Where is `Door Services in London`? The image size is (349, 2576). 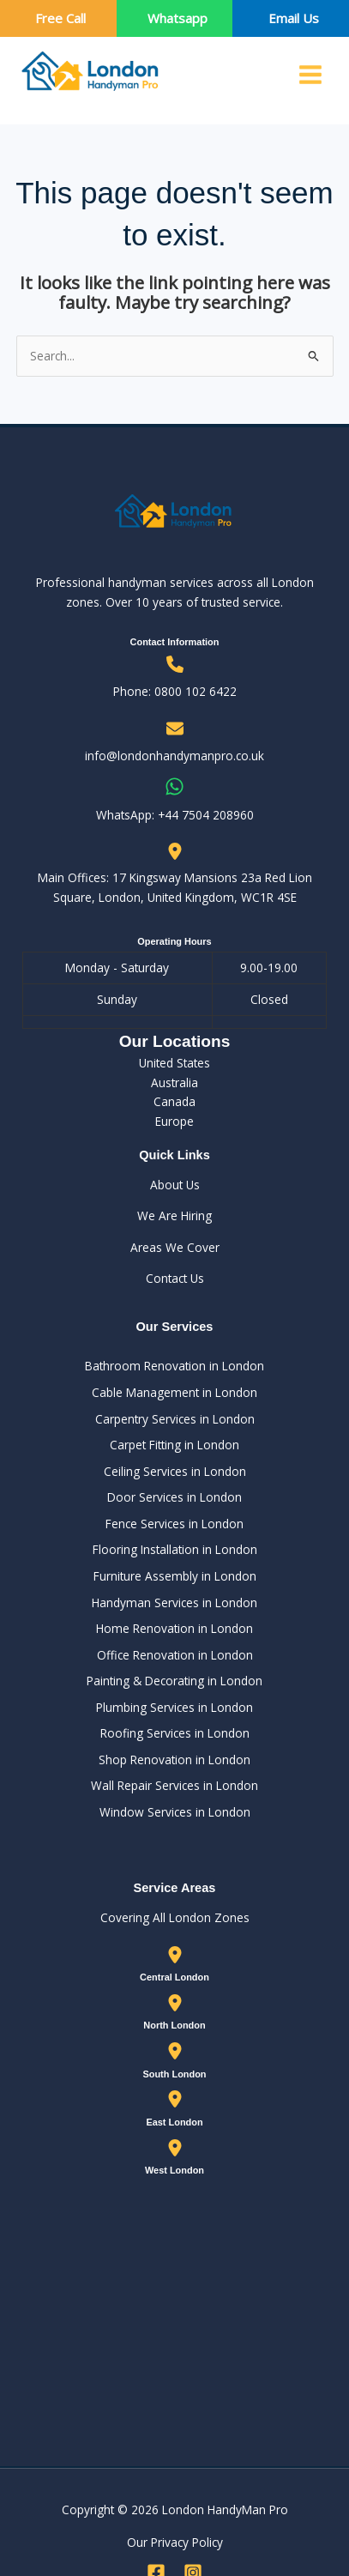 Door Services in London is located at coordinates (174, 1497).